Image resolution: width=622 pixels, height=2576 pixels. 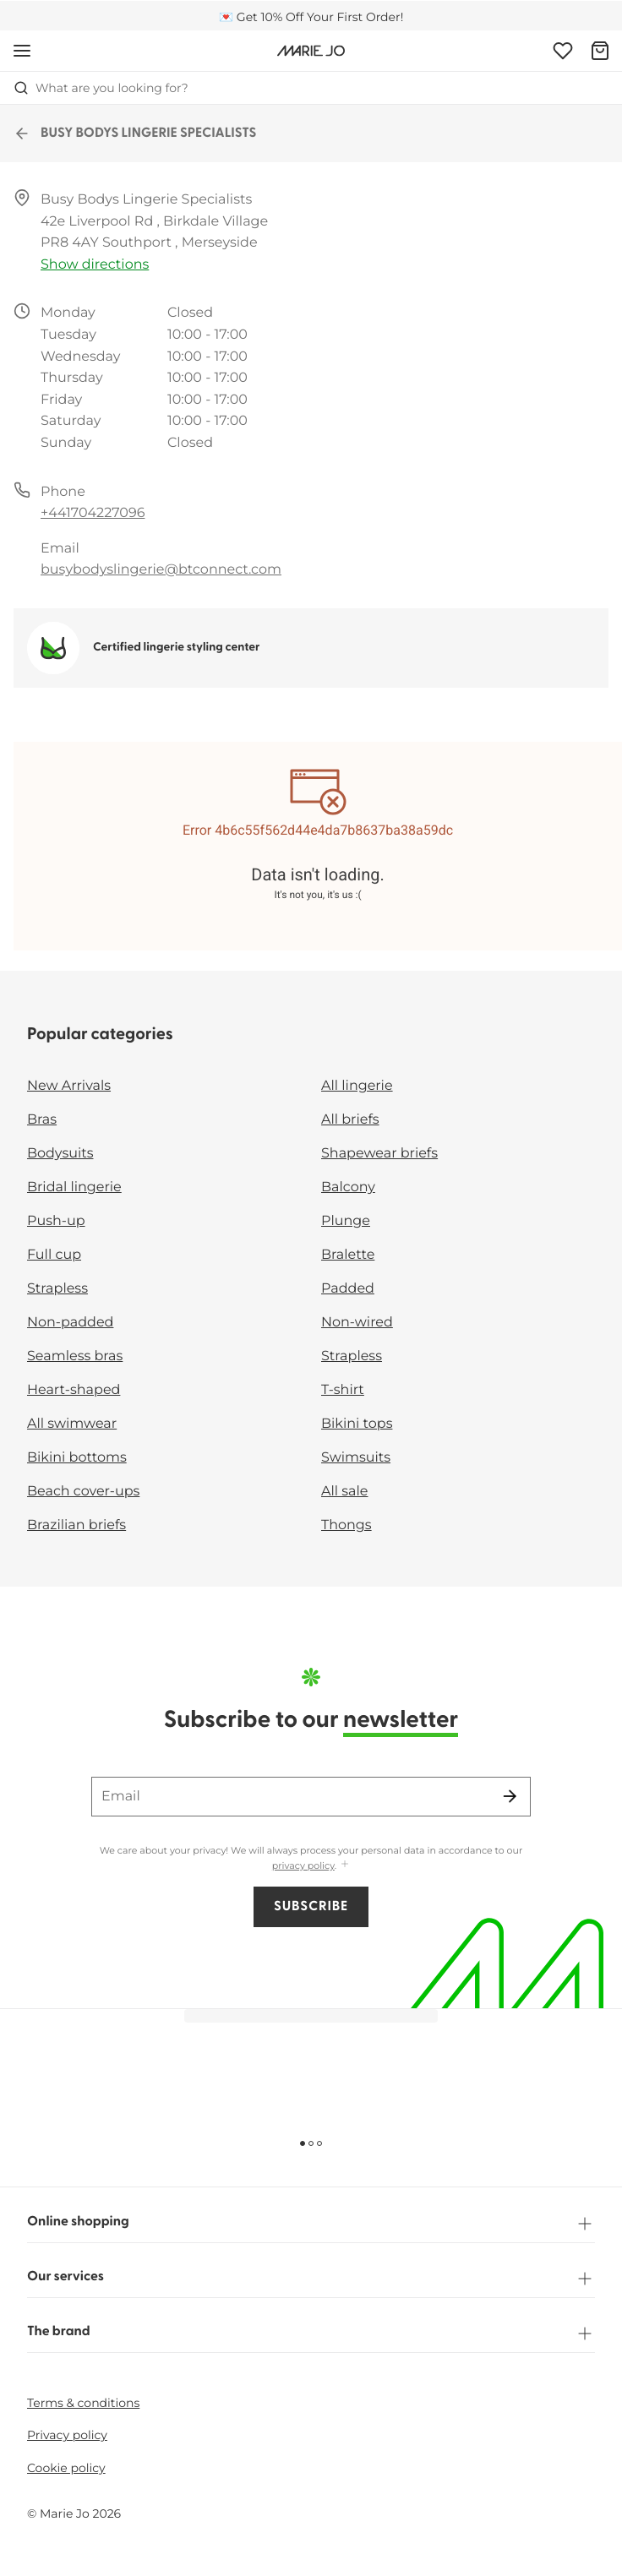 I want to click on Padded, so click(x=347, y=1289).